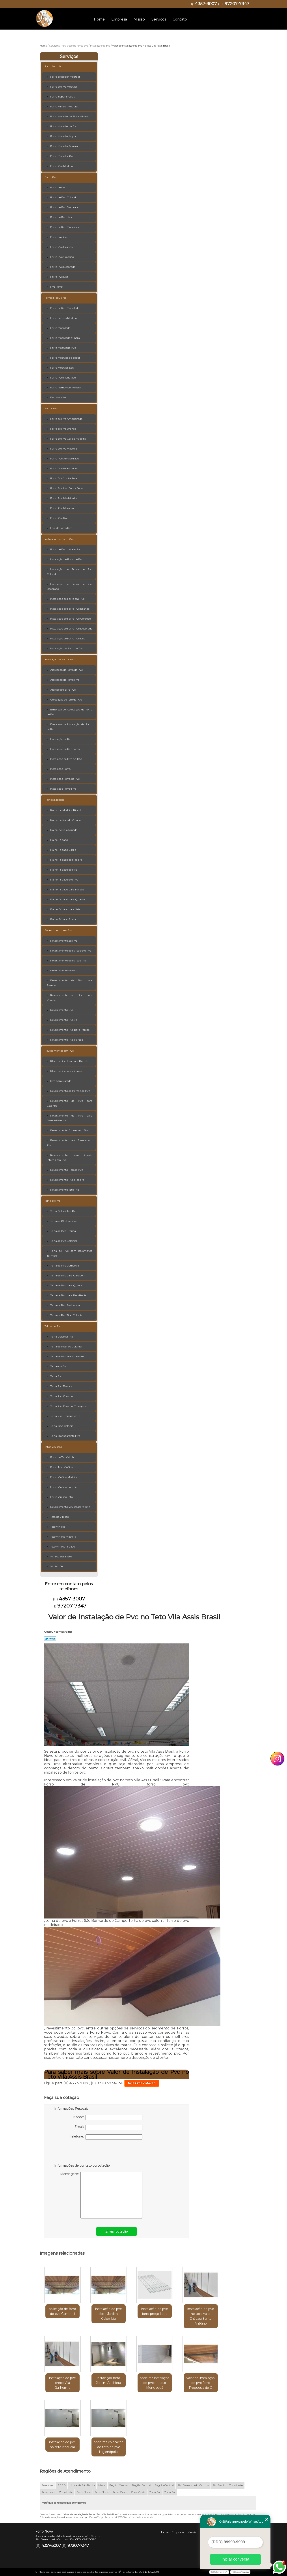  Describe the element at coordinates (63, 126) in the screenshot. I see `Forro Modular de Pvc` at that location.